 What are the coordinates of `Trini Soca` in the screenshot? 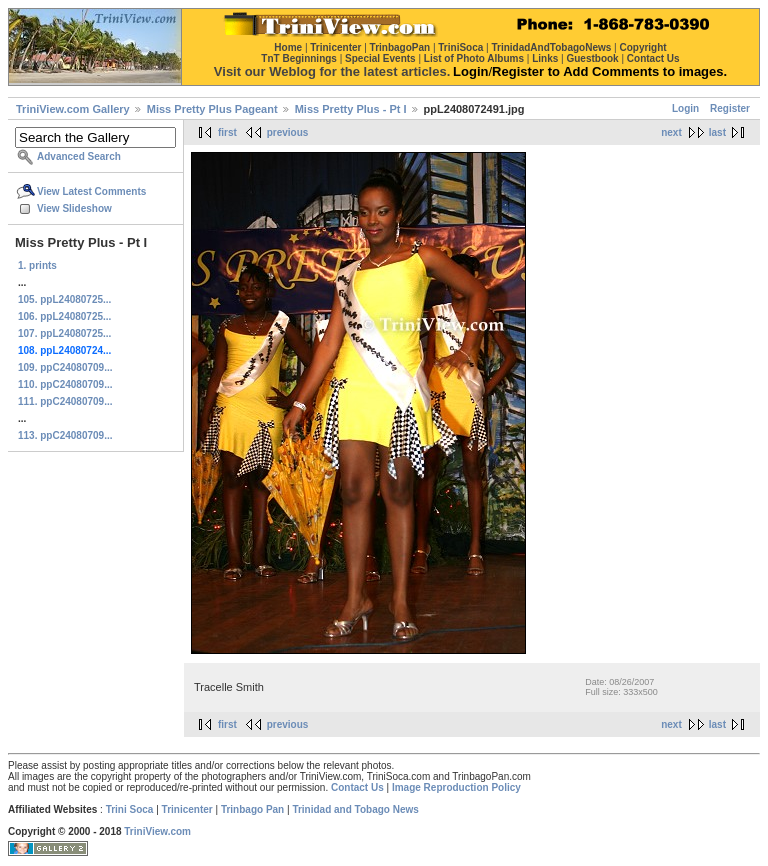 It's located at (130, 809).